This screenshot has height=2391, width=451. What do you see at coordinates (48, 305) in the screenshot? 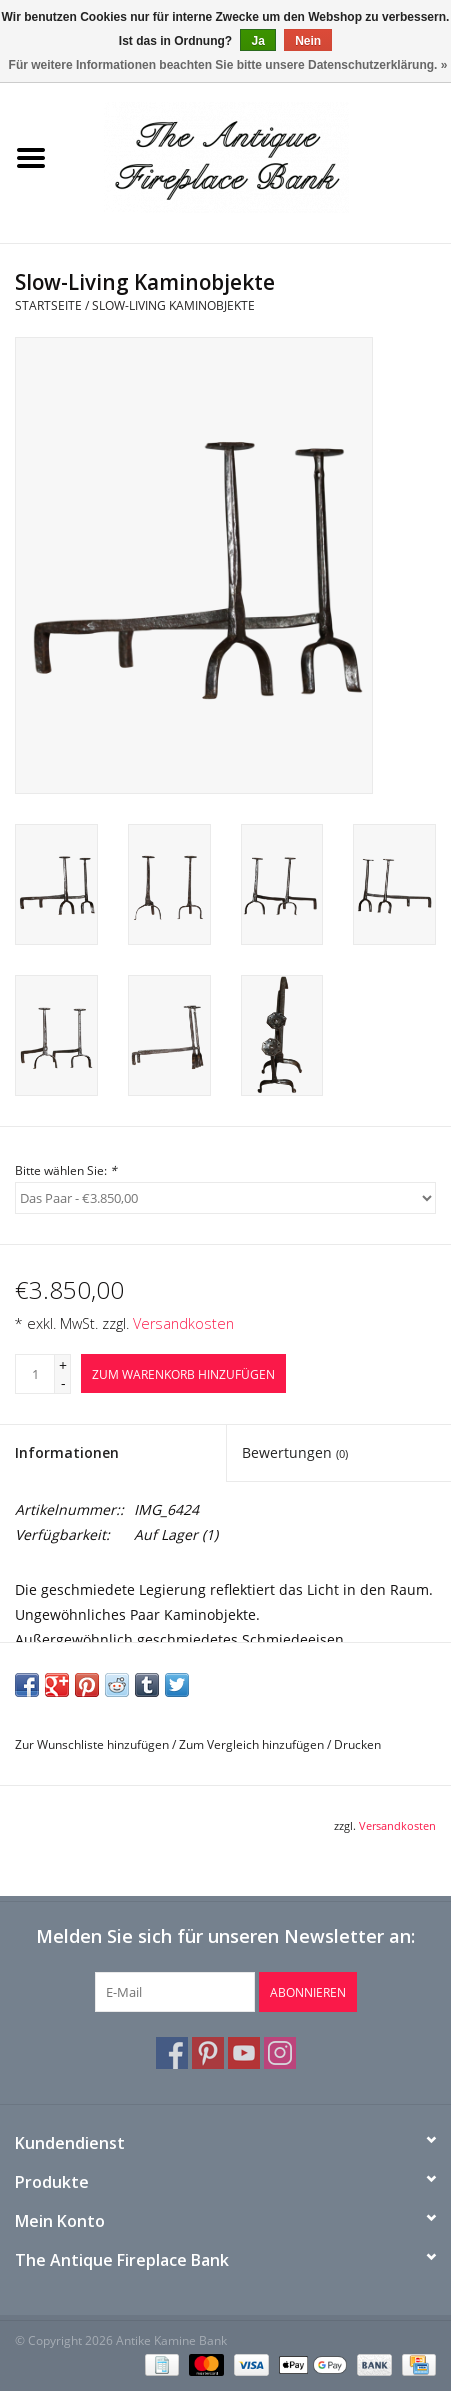
I see `Startseite` at bounding box center [48, 305].